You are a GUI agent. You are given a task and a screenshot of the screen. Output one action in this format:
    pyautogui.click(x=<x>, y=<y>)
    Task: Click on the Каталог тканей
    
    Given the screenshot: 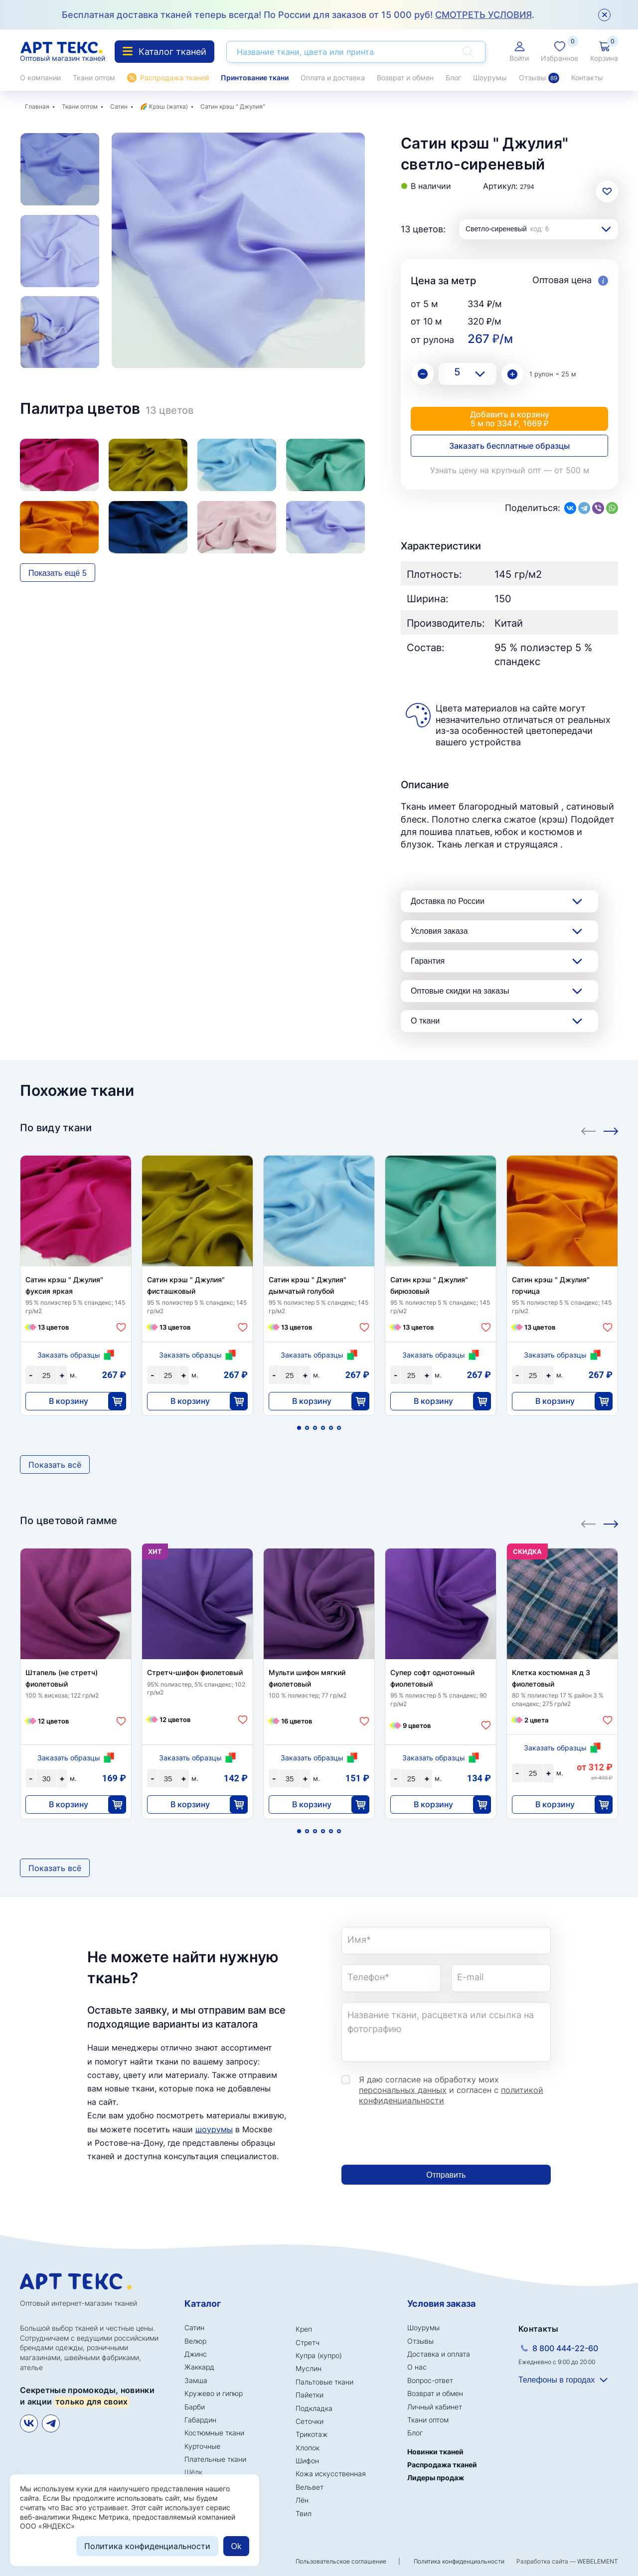 What is the action you would take?
    pyautogui.click(x=164, y=51)
    